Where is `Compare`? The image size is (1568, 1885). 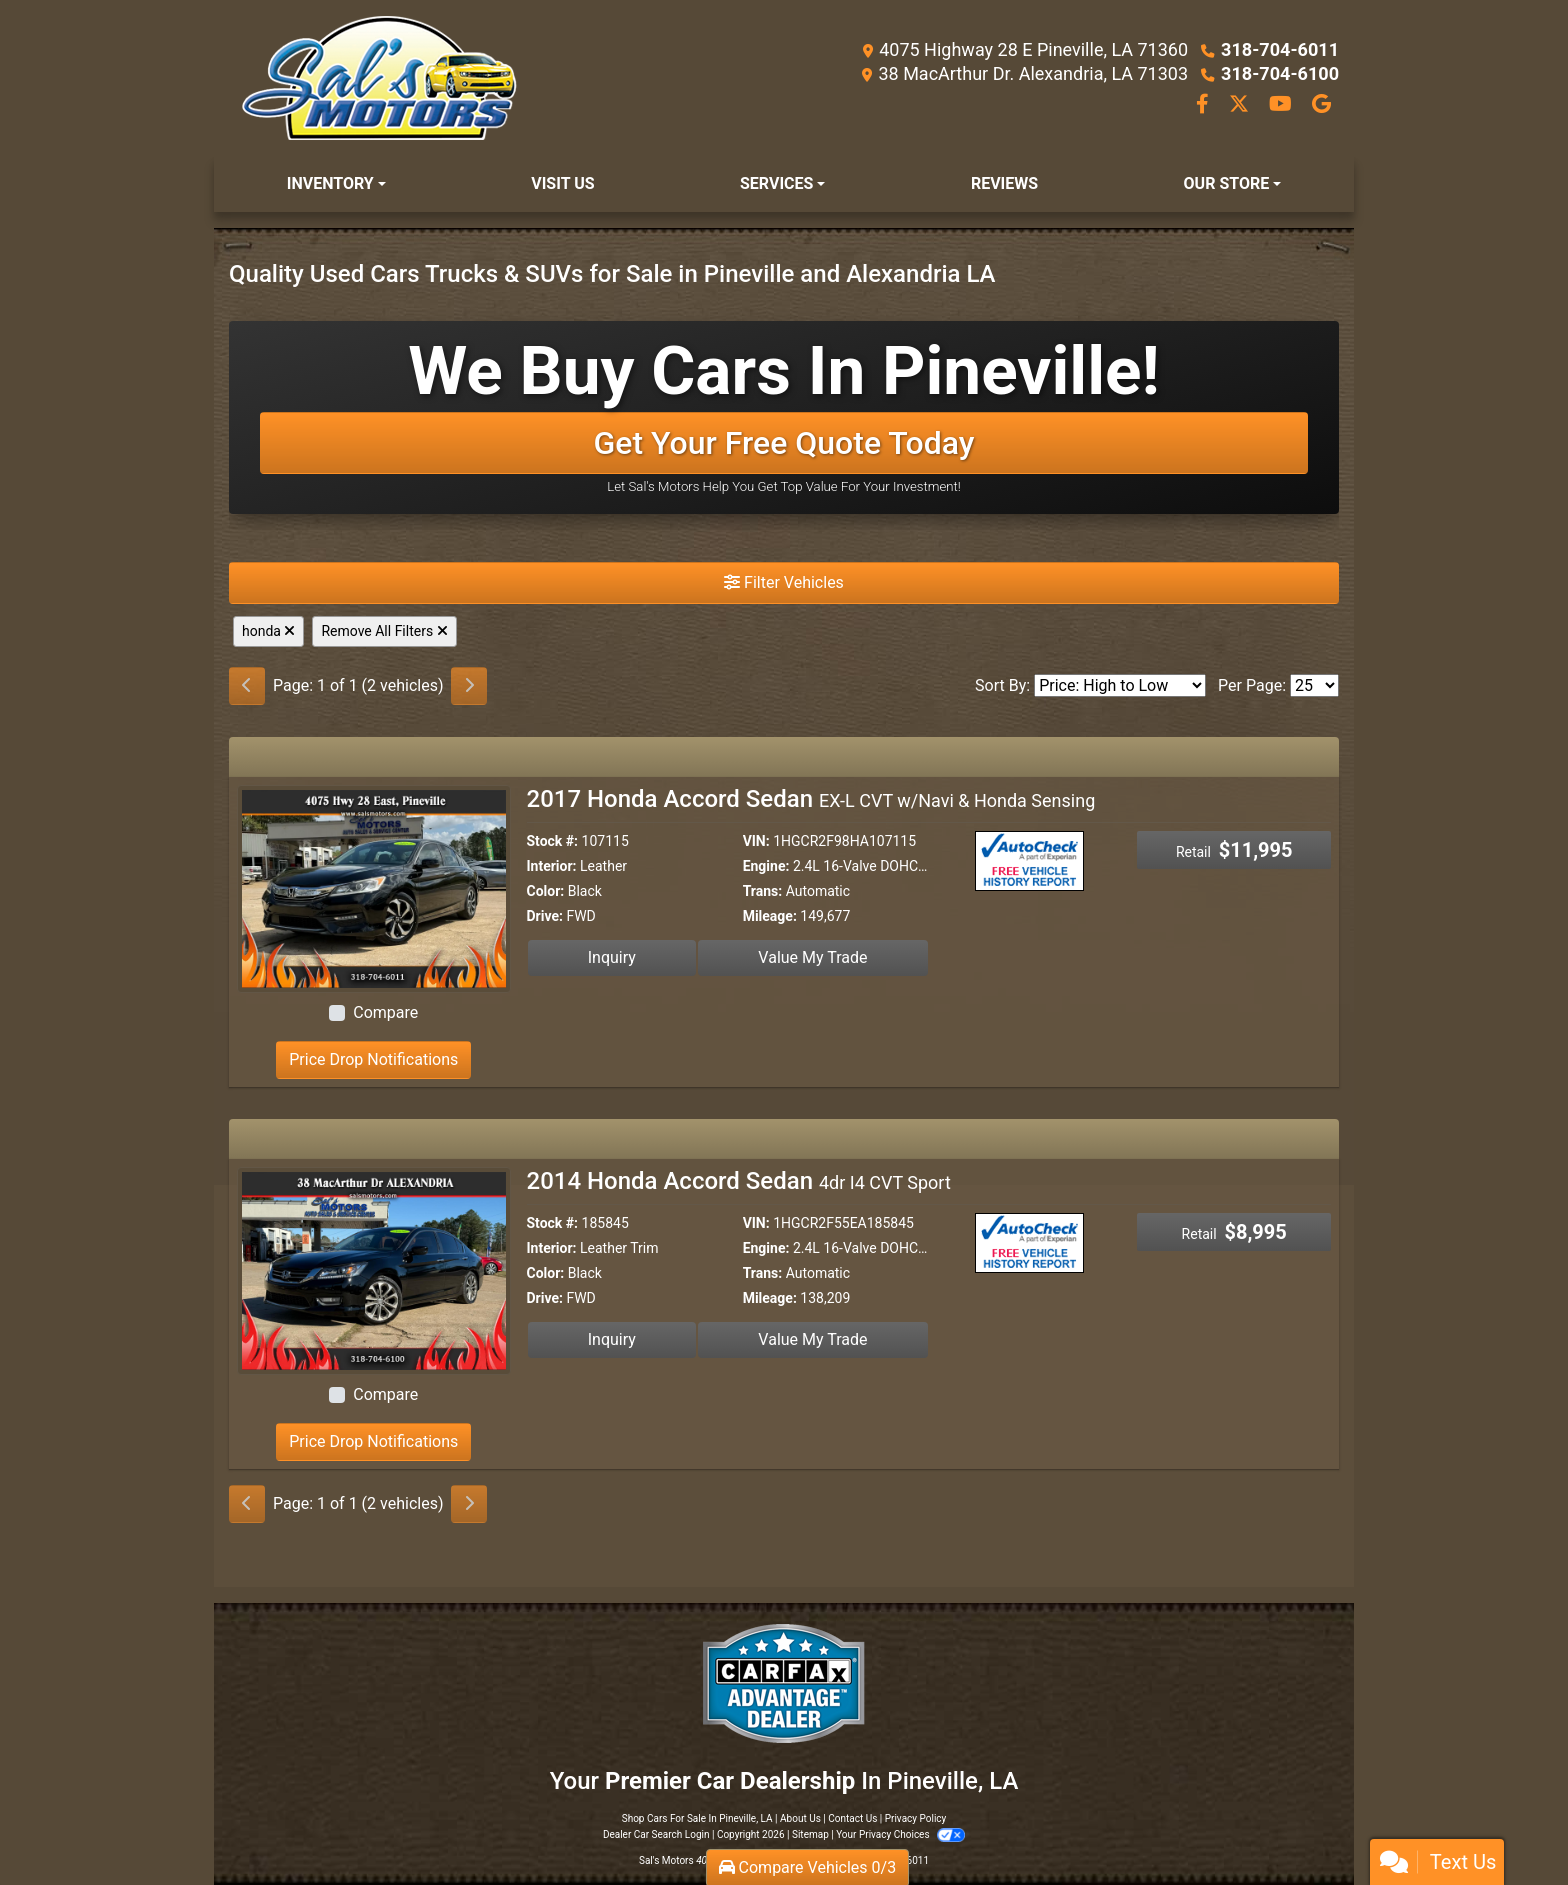
Compare is located at coordinates (385, 1012).